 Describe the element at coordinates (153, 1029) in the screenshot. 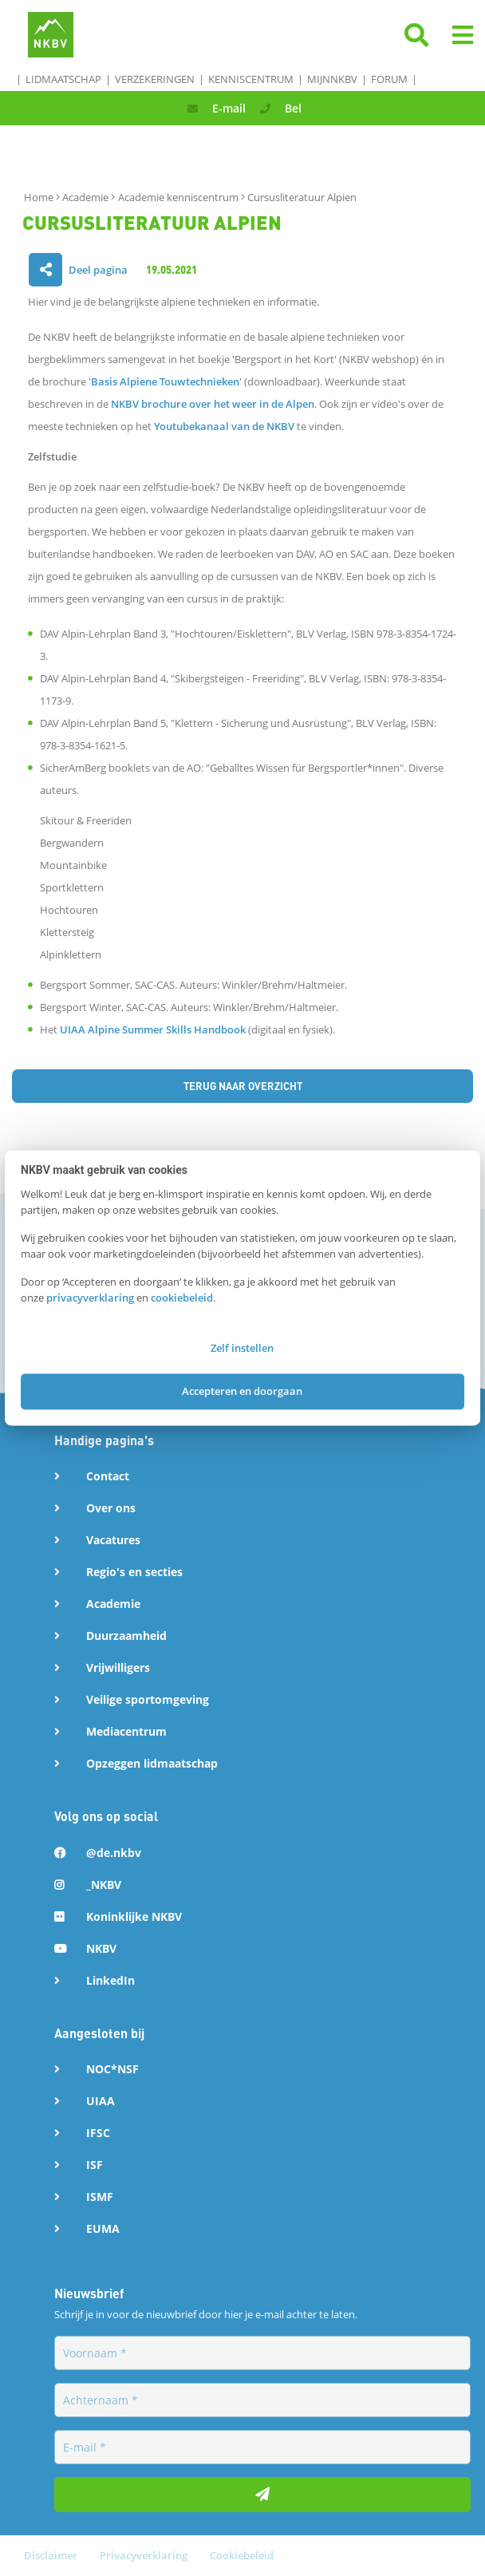

I see `UIAA Alpine Summer Skills Handbook` at that location.